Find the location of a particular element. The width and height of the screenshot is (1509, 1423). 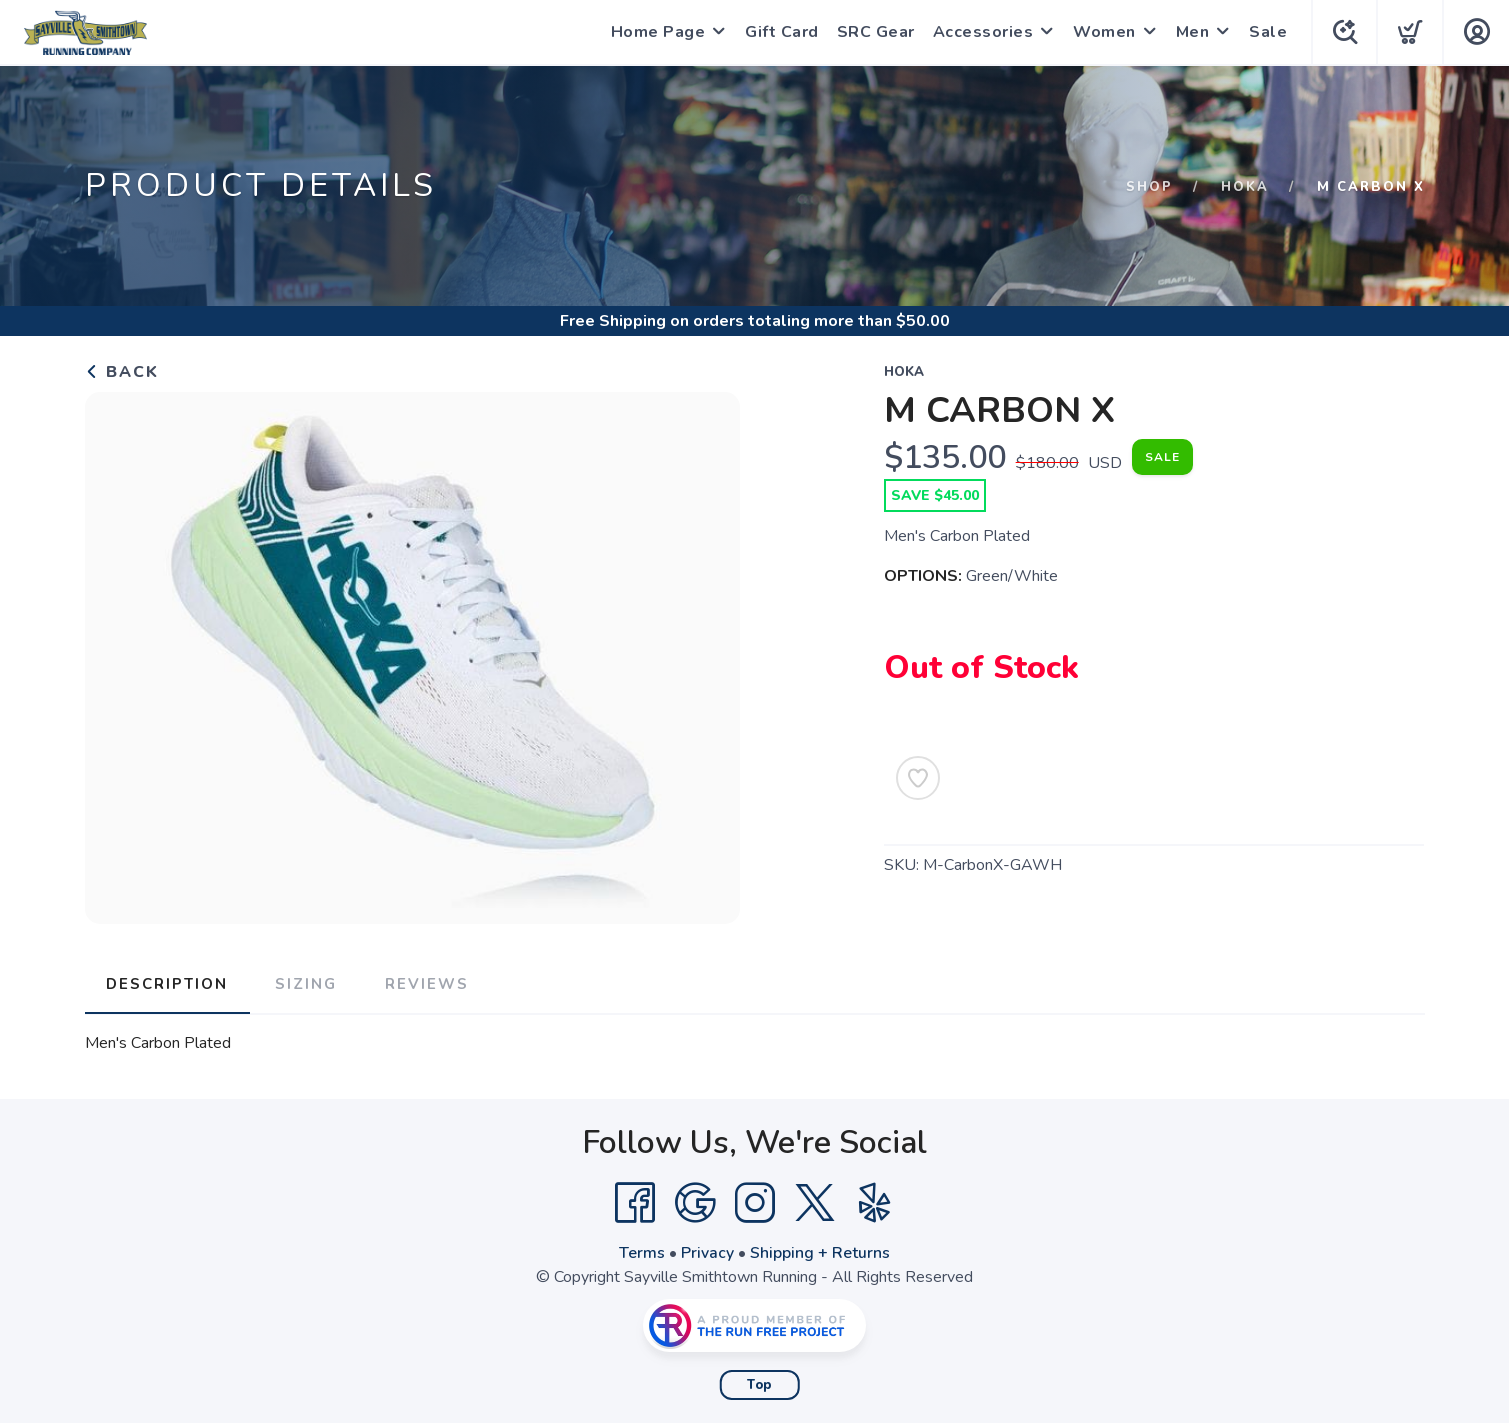

Top is located at coordinates (759, 1384).